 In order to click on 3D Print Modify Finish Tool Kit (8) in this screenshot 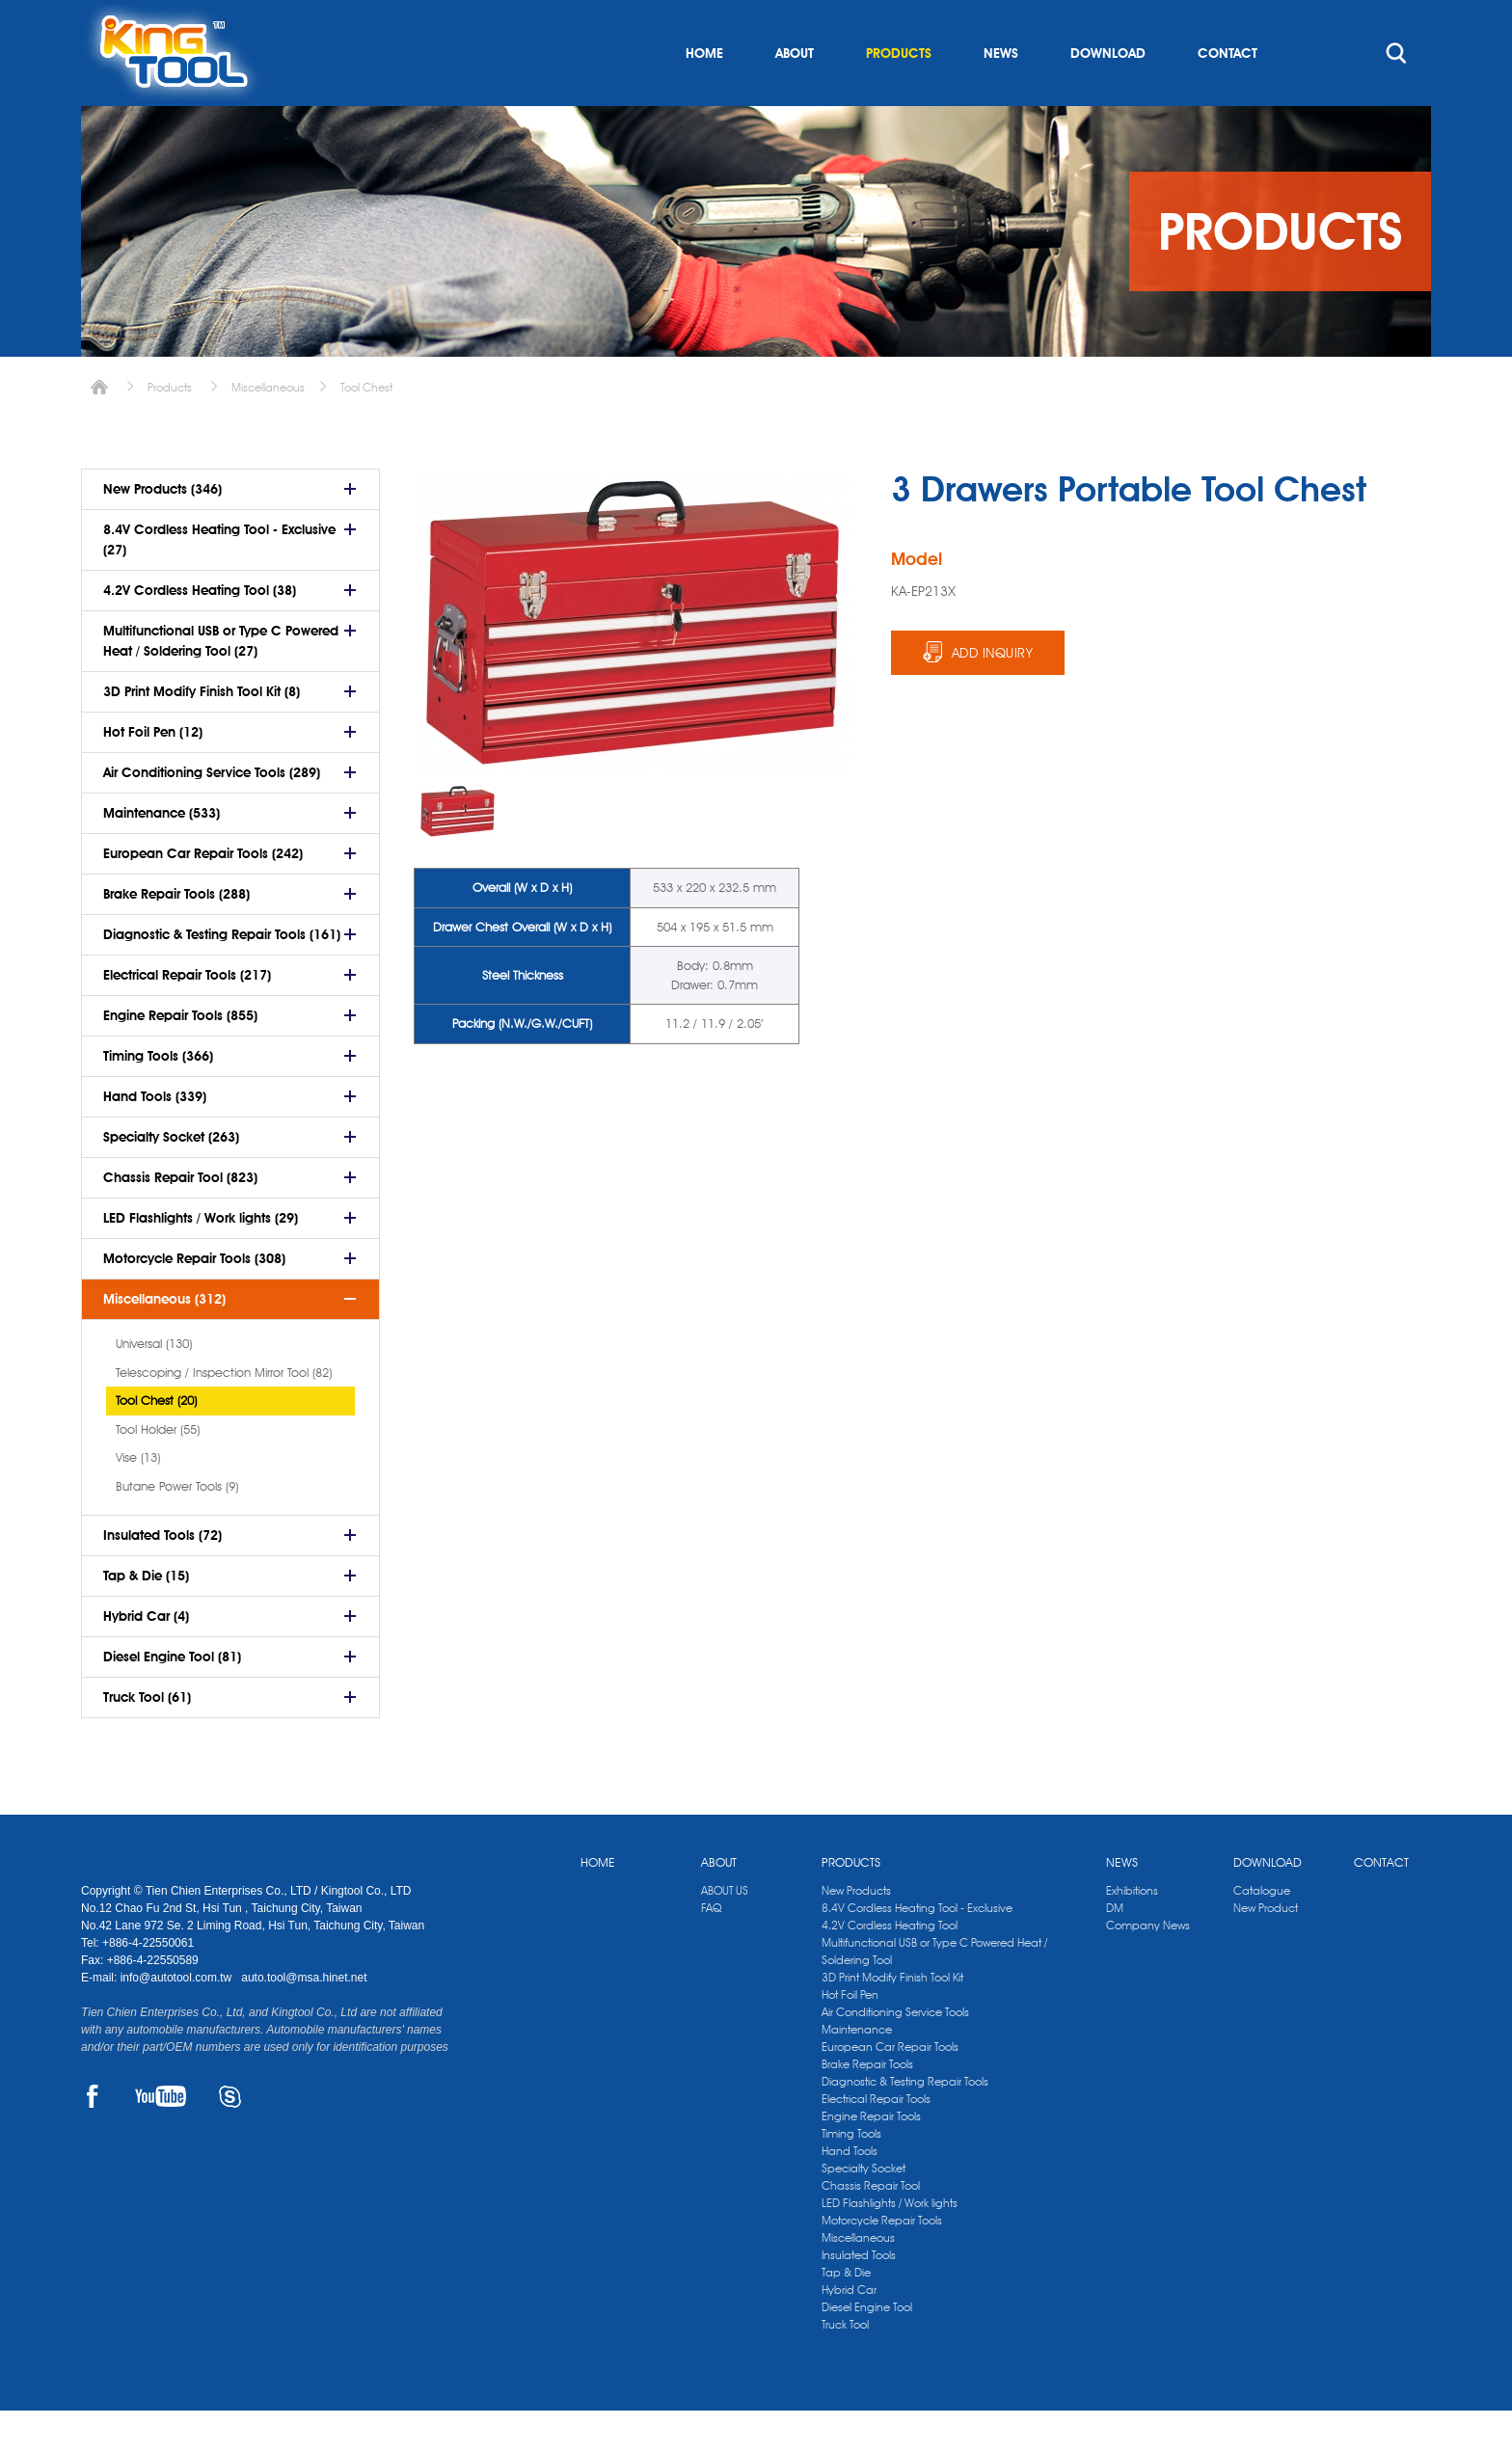, I will do `click(201, 733)`.